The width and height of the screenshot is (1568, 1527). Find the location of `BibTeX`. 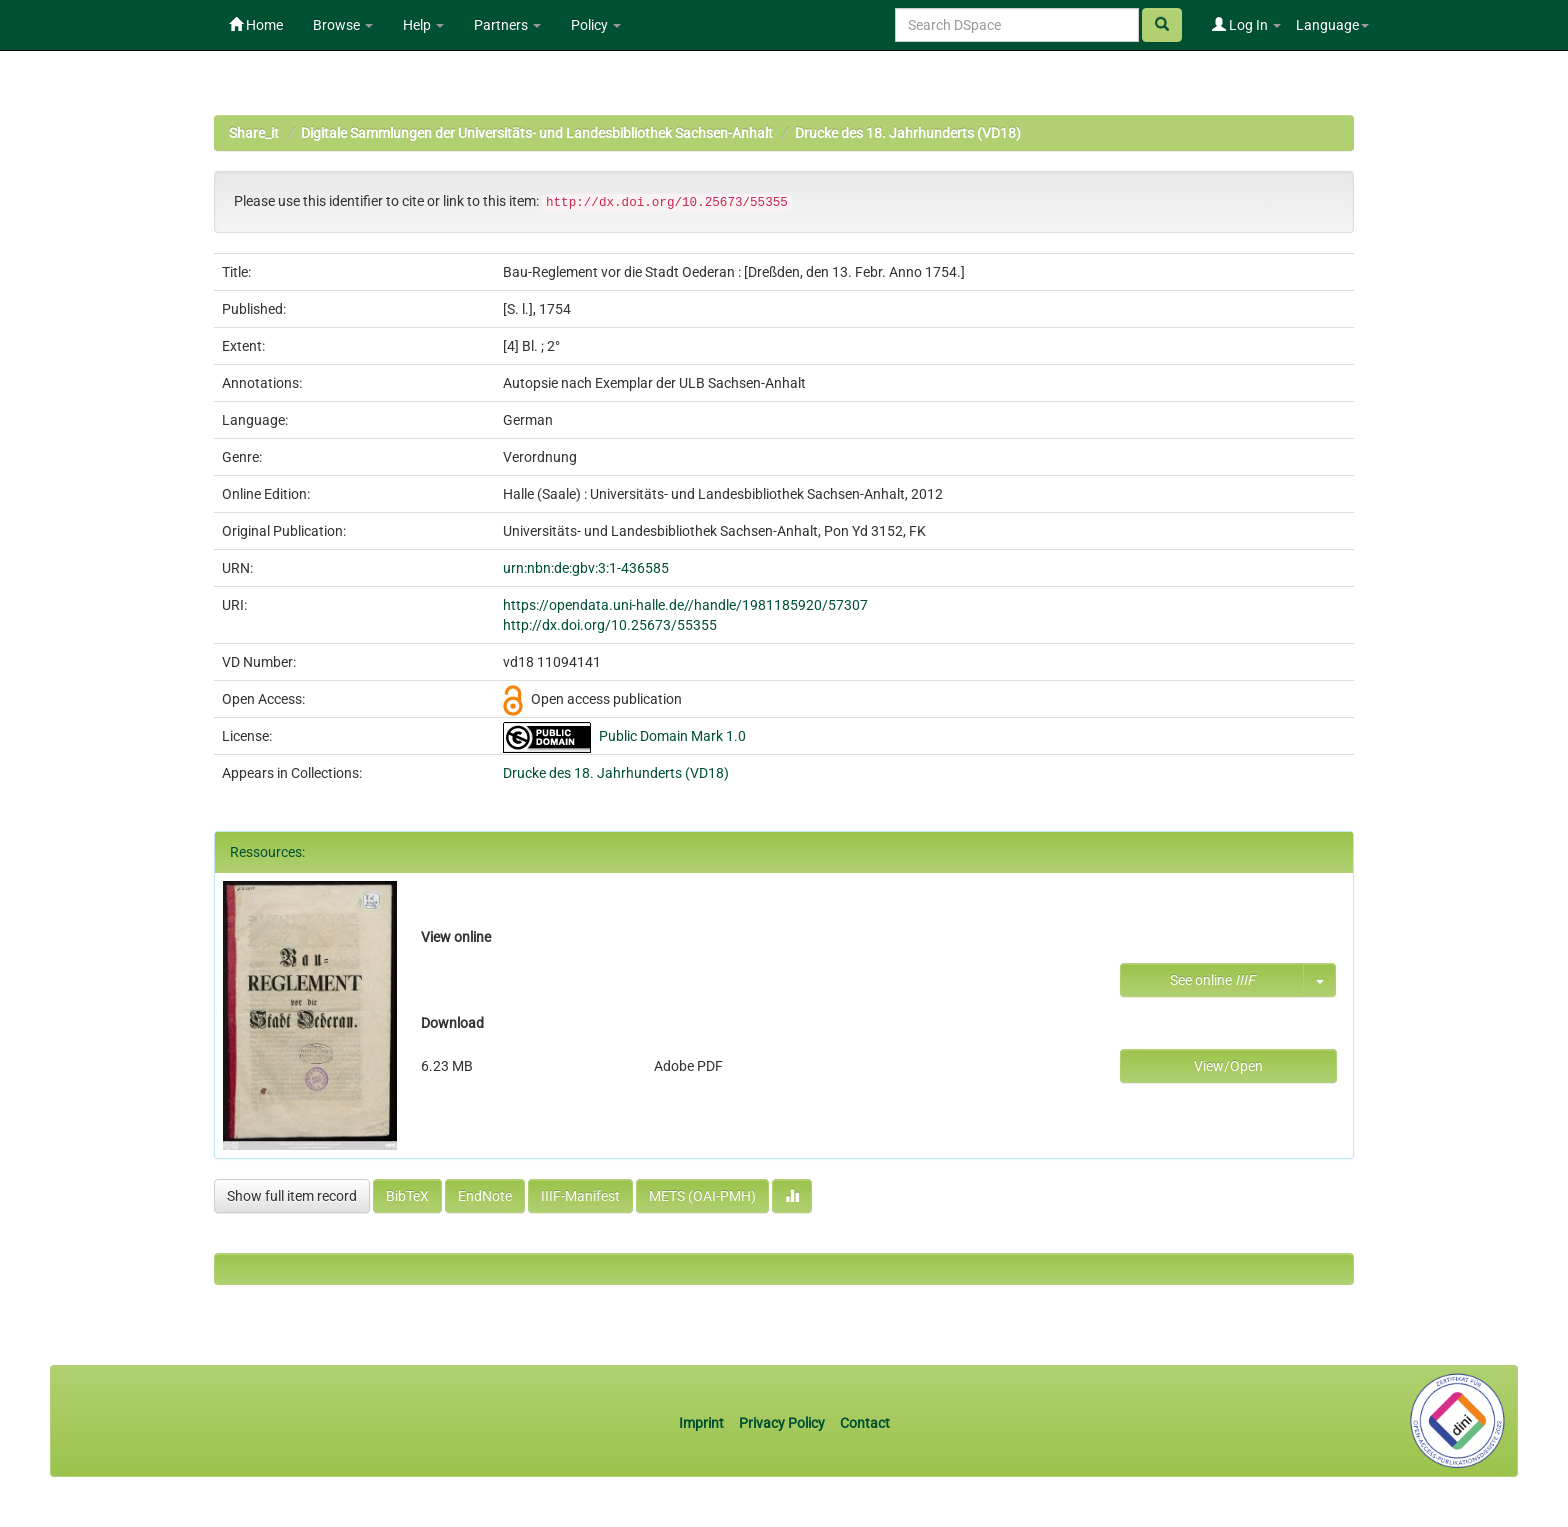

BibTeX is located at coordinates (407, 1196).